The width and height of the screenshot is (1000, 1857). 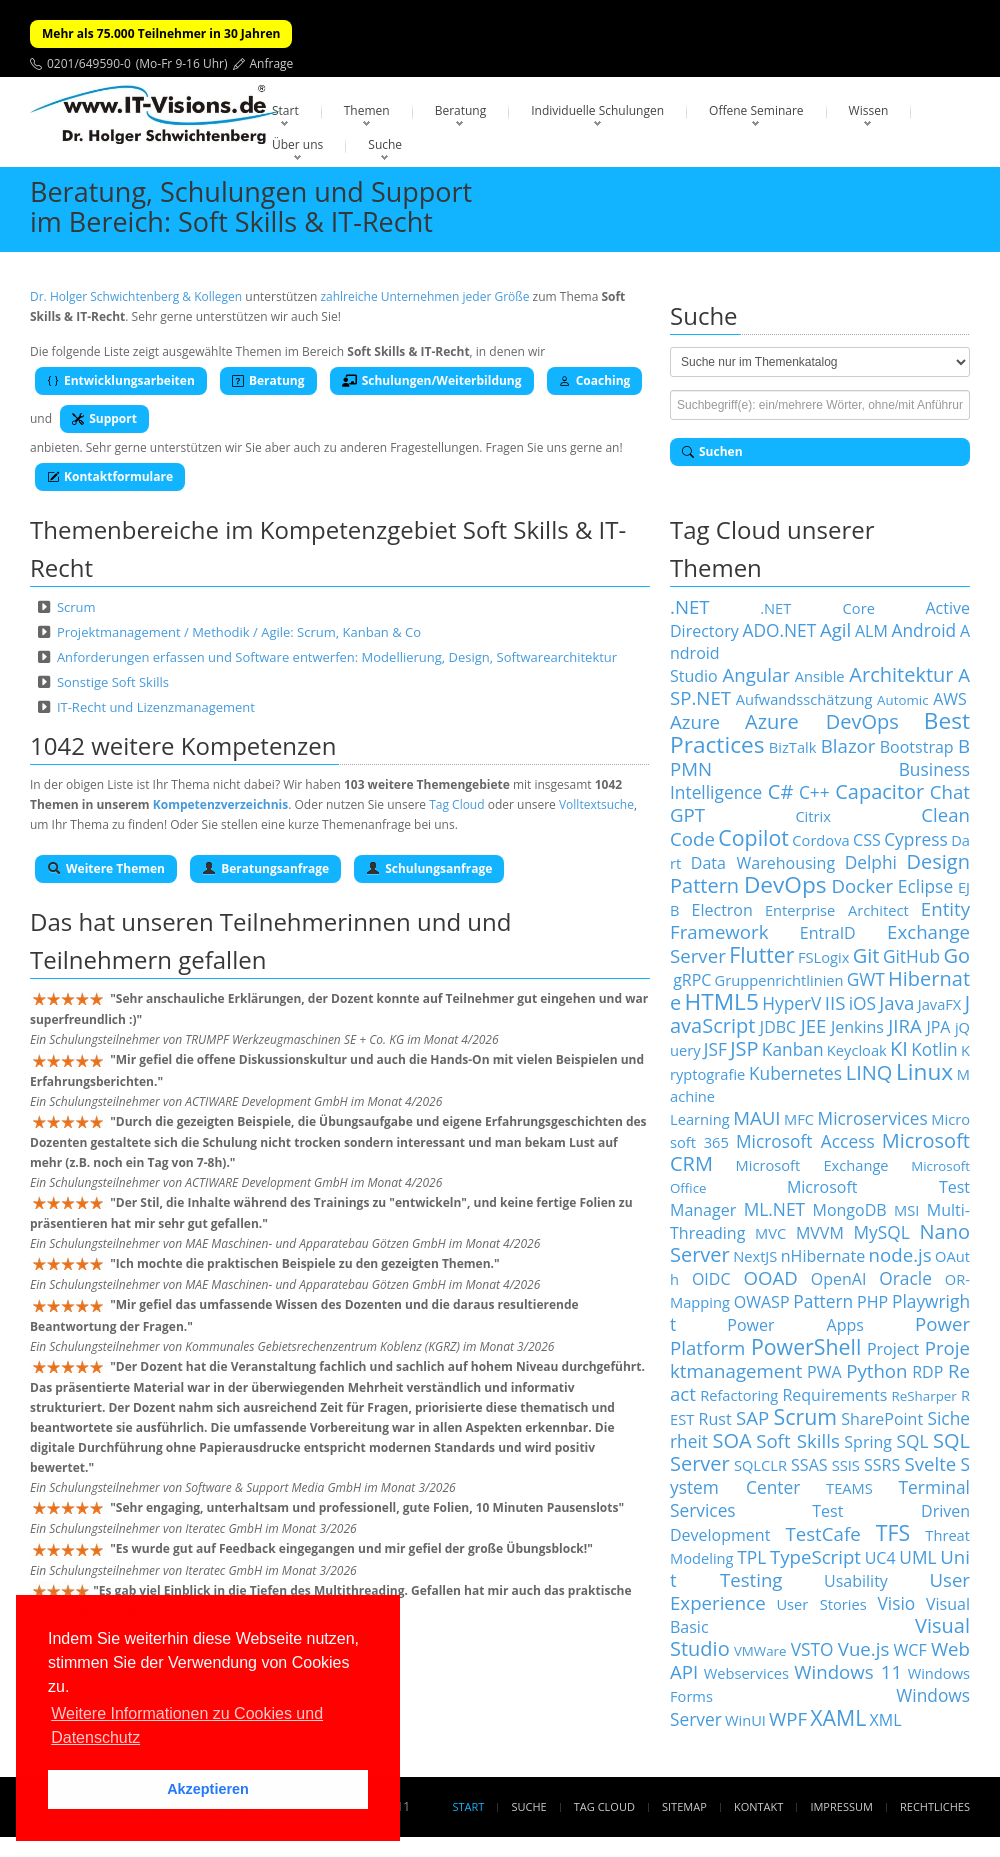 What do you see at coordinates (695, 721) in the screenshot?
I see `Azure` at bounding box center [695, 721].